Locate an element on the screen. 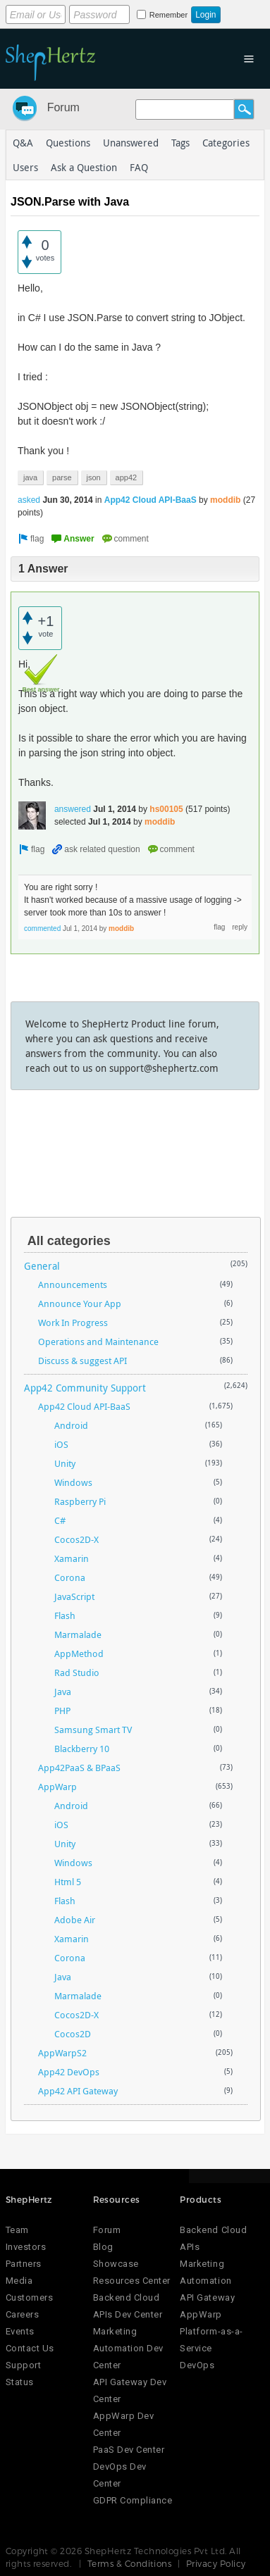 The image size is (270, 2576). Categories is located at coordinates (226, 142).